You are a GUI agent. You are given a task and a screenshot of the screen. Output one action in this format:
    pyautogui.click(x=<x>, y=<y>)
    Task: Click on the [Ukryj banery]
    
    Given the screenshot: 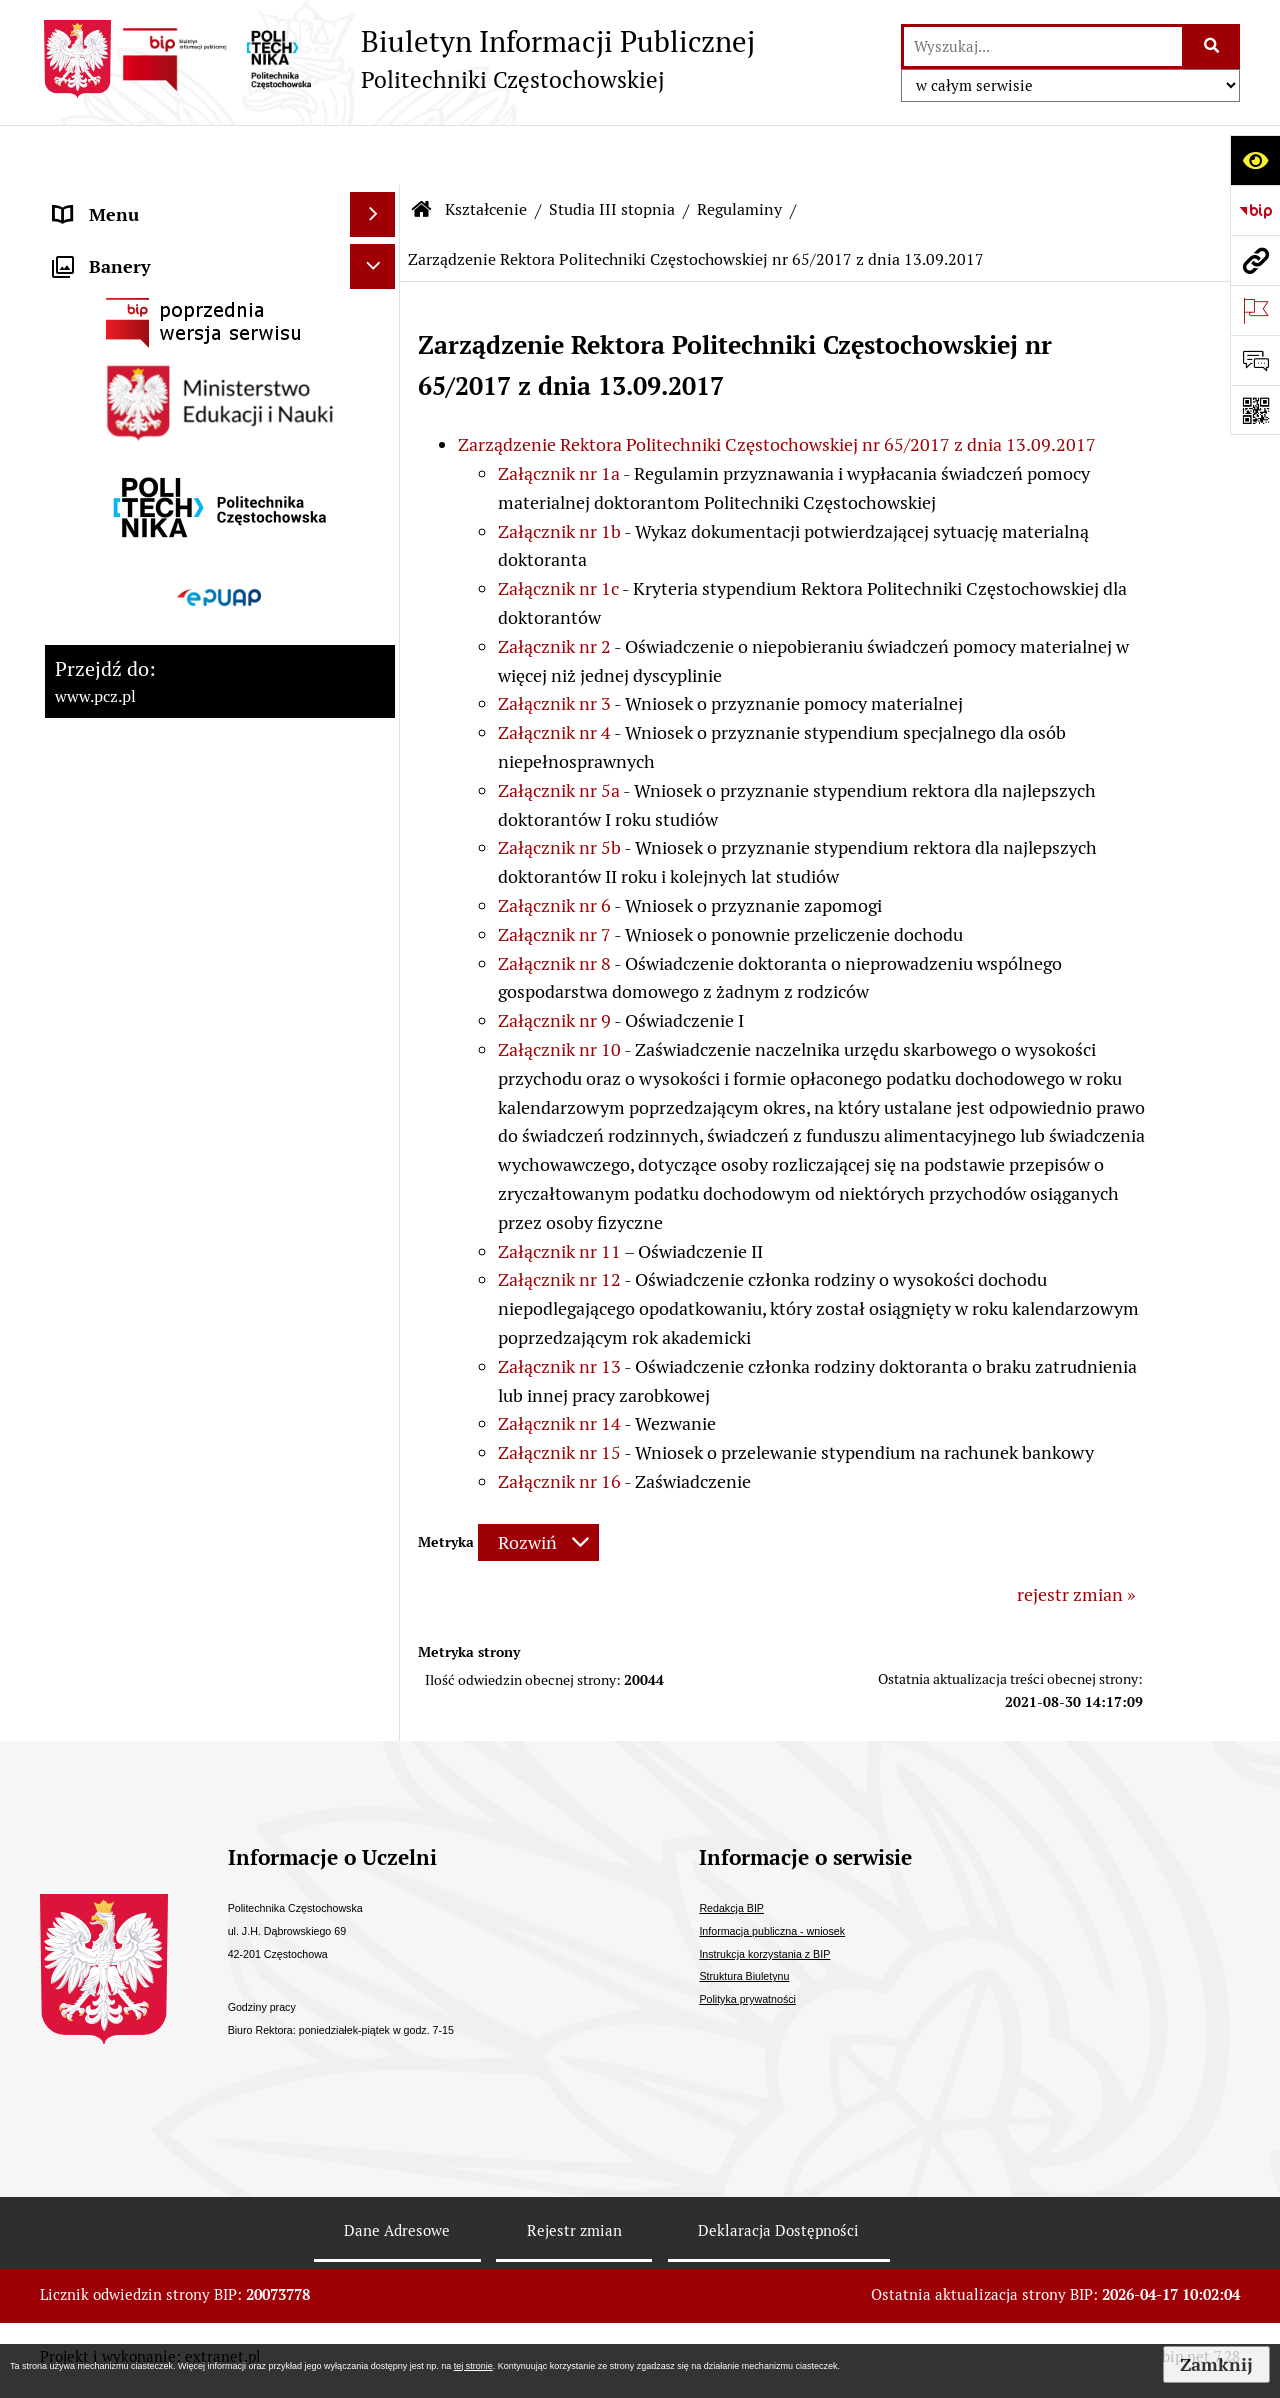 What is the action you would take?
    pyautogui.click(x=372, y=1295)
    